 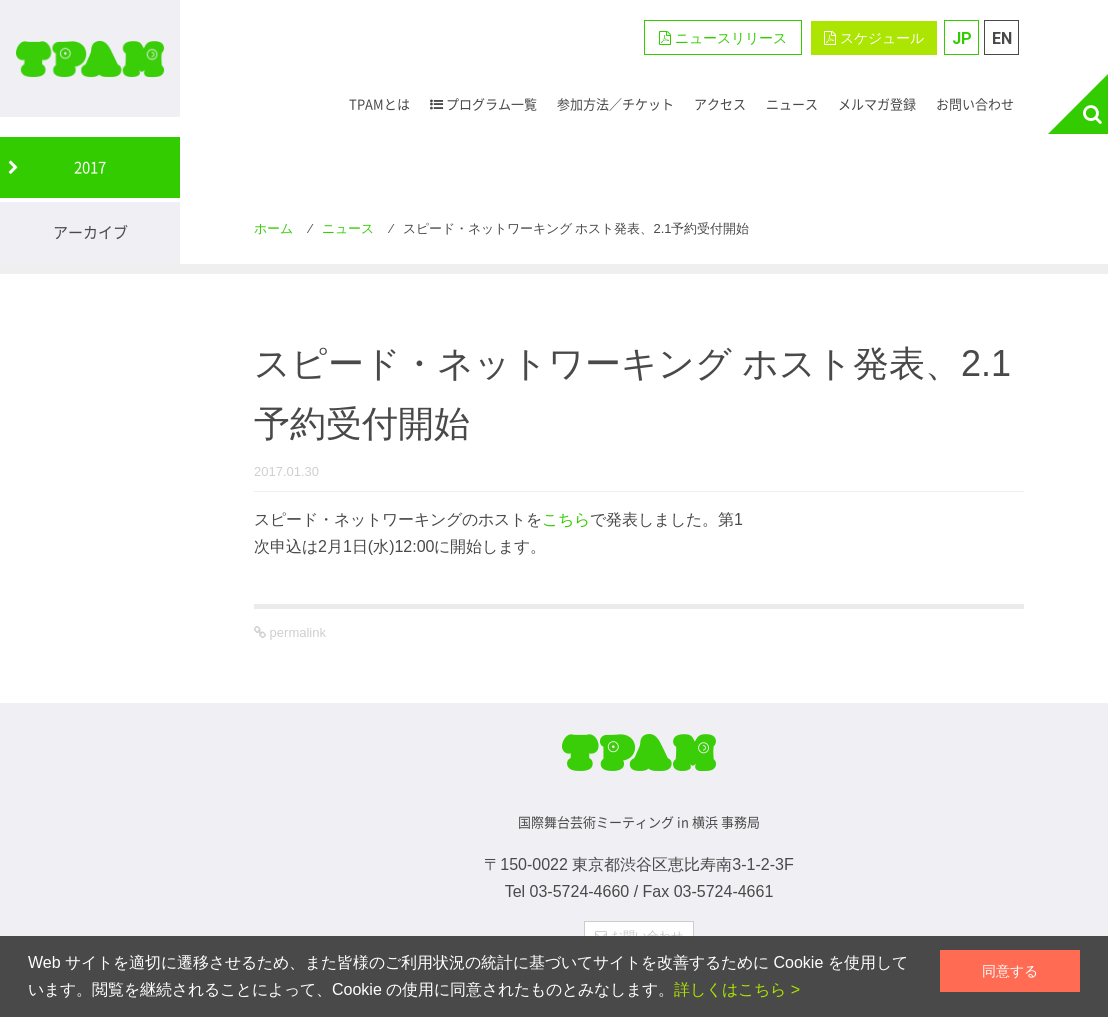 What do you see at coordinates (877, 104) in the screenshot?
I see `メルマガ登録` at bounding box center [877, 104].